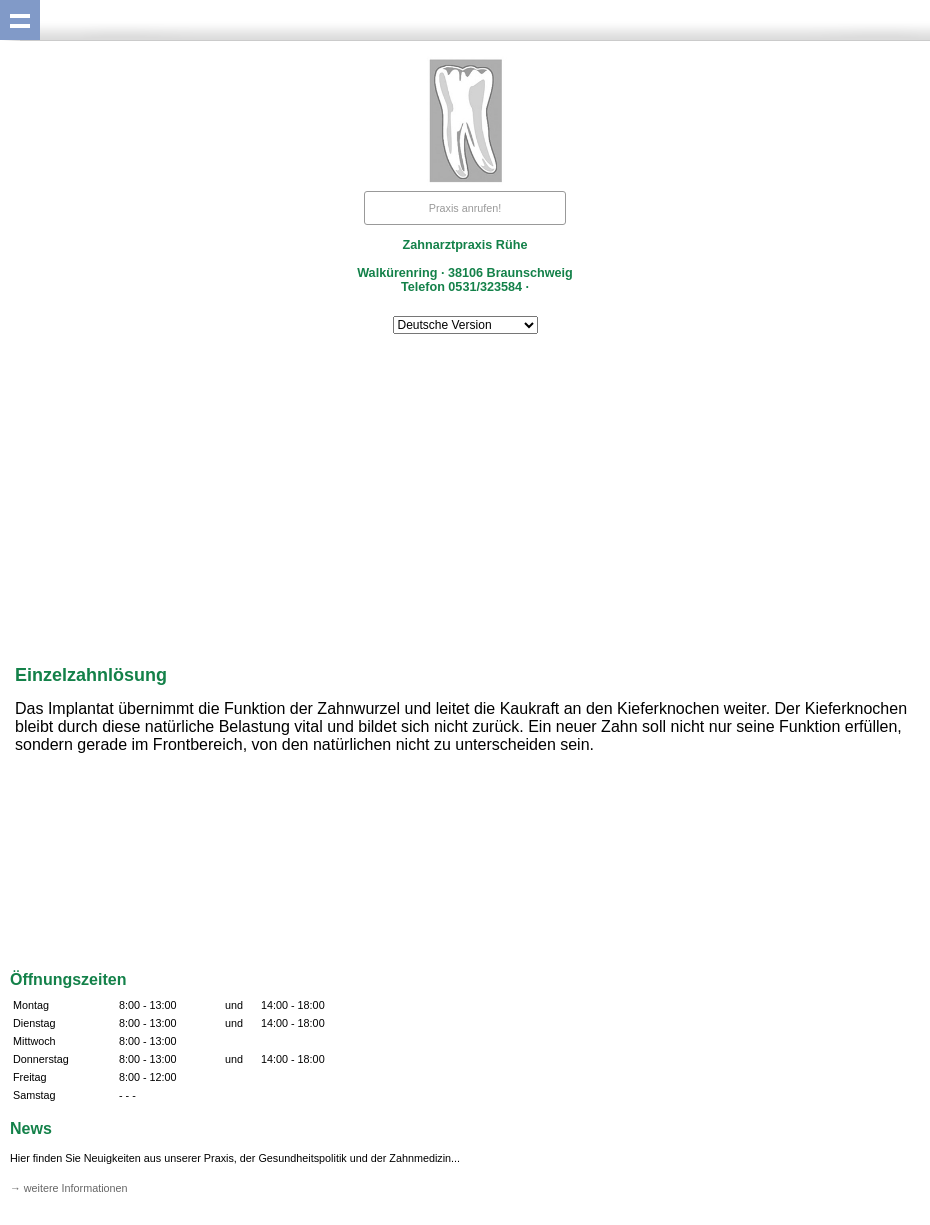 The width and height of the screenshot is (930, 1225). Describe the element at coordinates (20, 20) in the screenshot. I see `Show navigation` at that location.